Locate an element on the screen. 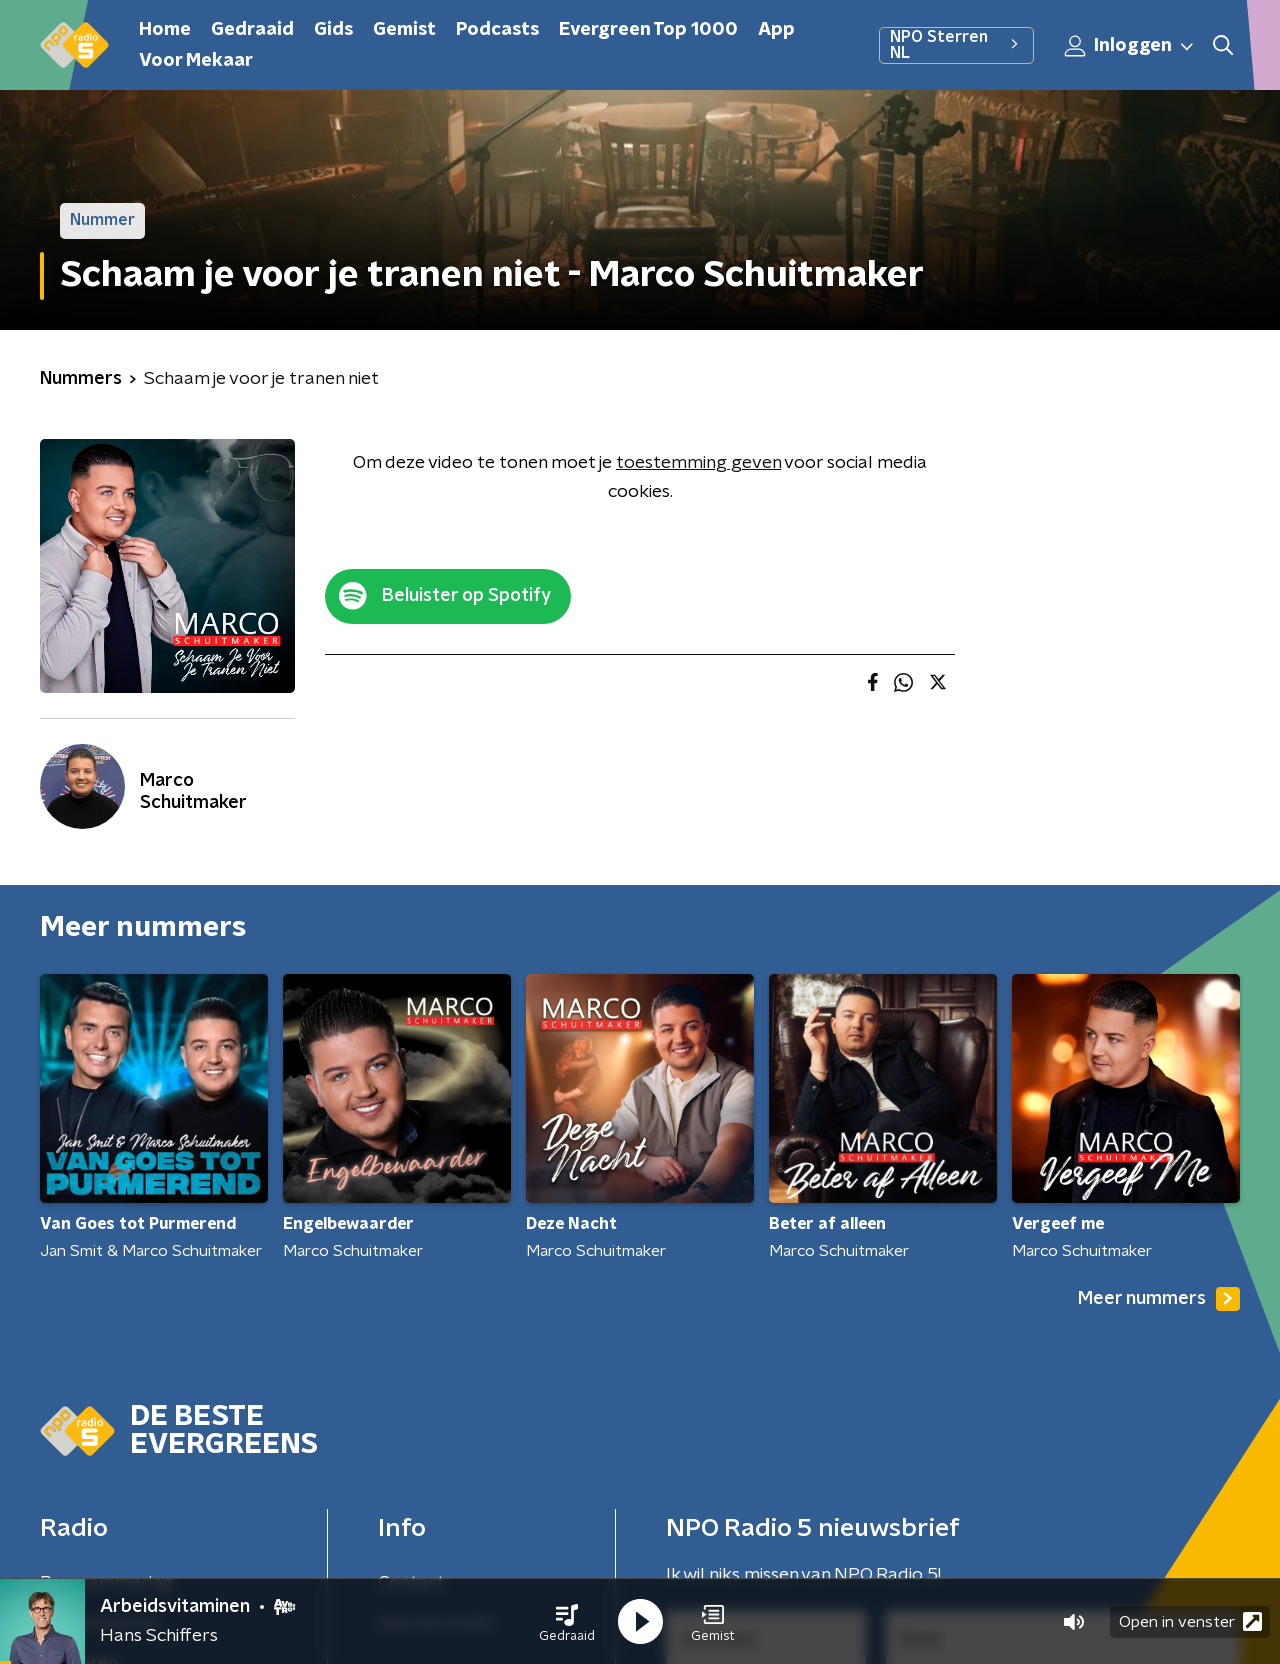 Image resolution: width=1280 pixels, height=1664 pixels. Voor Mekaar is located at coordinates (196, 61).